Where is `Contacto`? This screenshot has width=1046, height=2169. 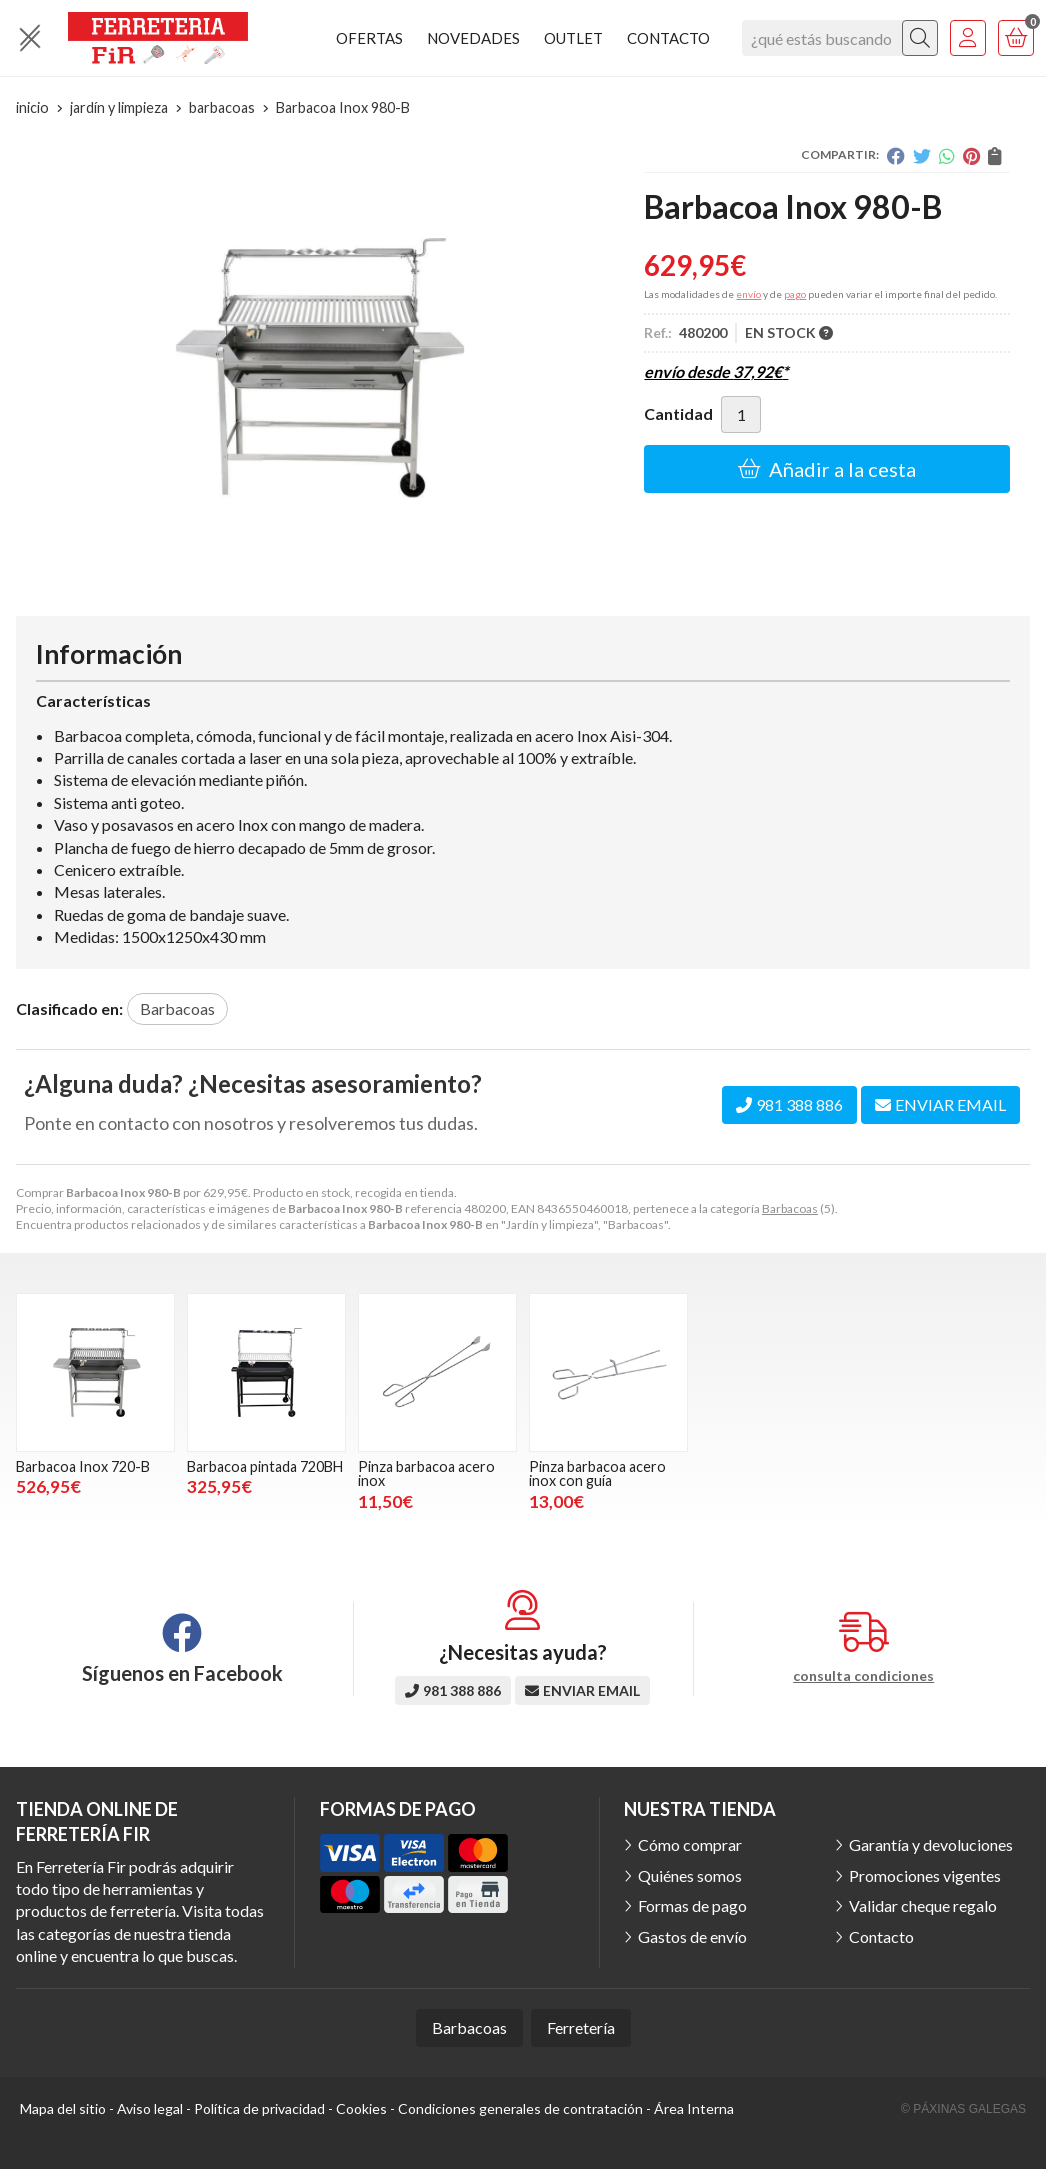 Contacto is located at coordinates (881, 1936).